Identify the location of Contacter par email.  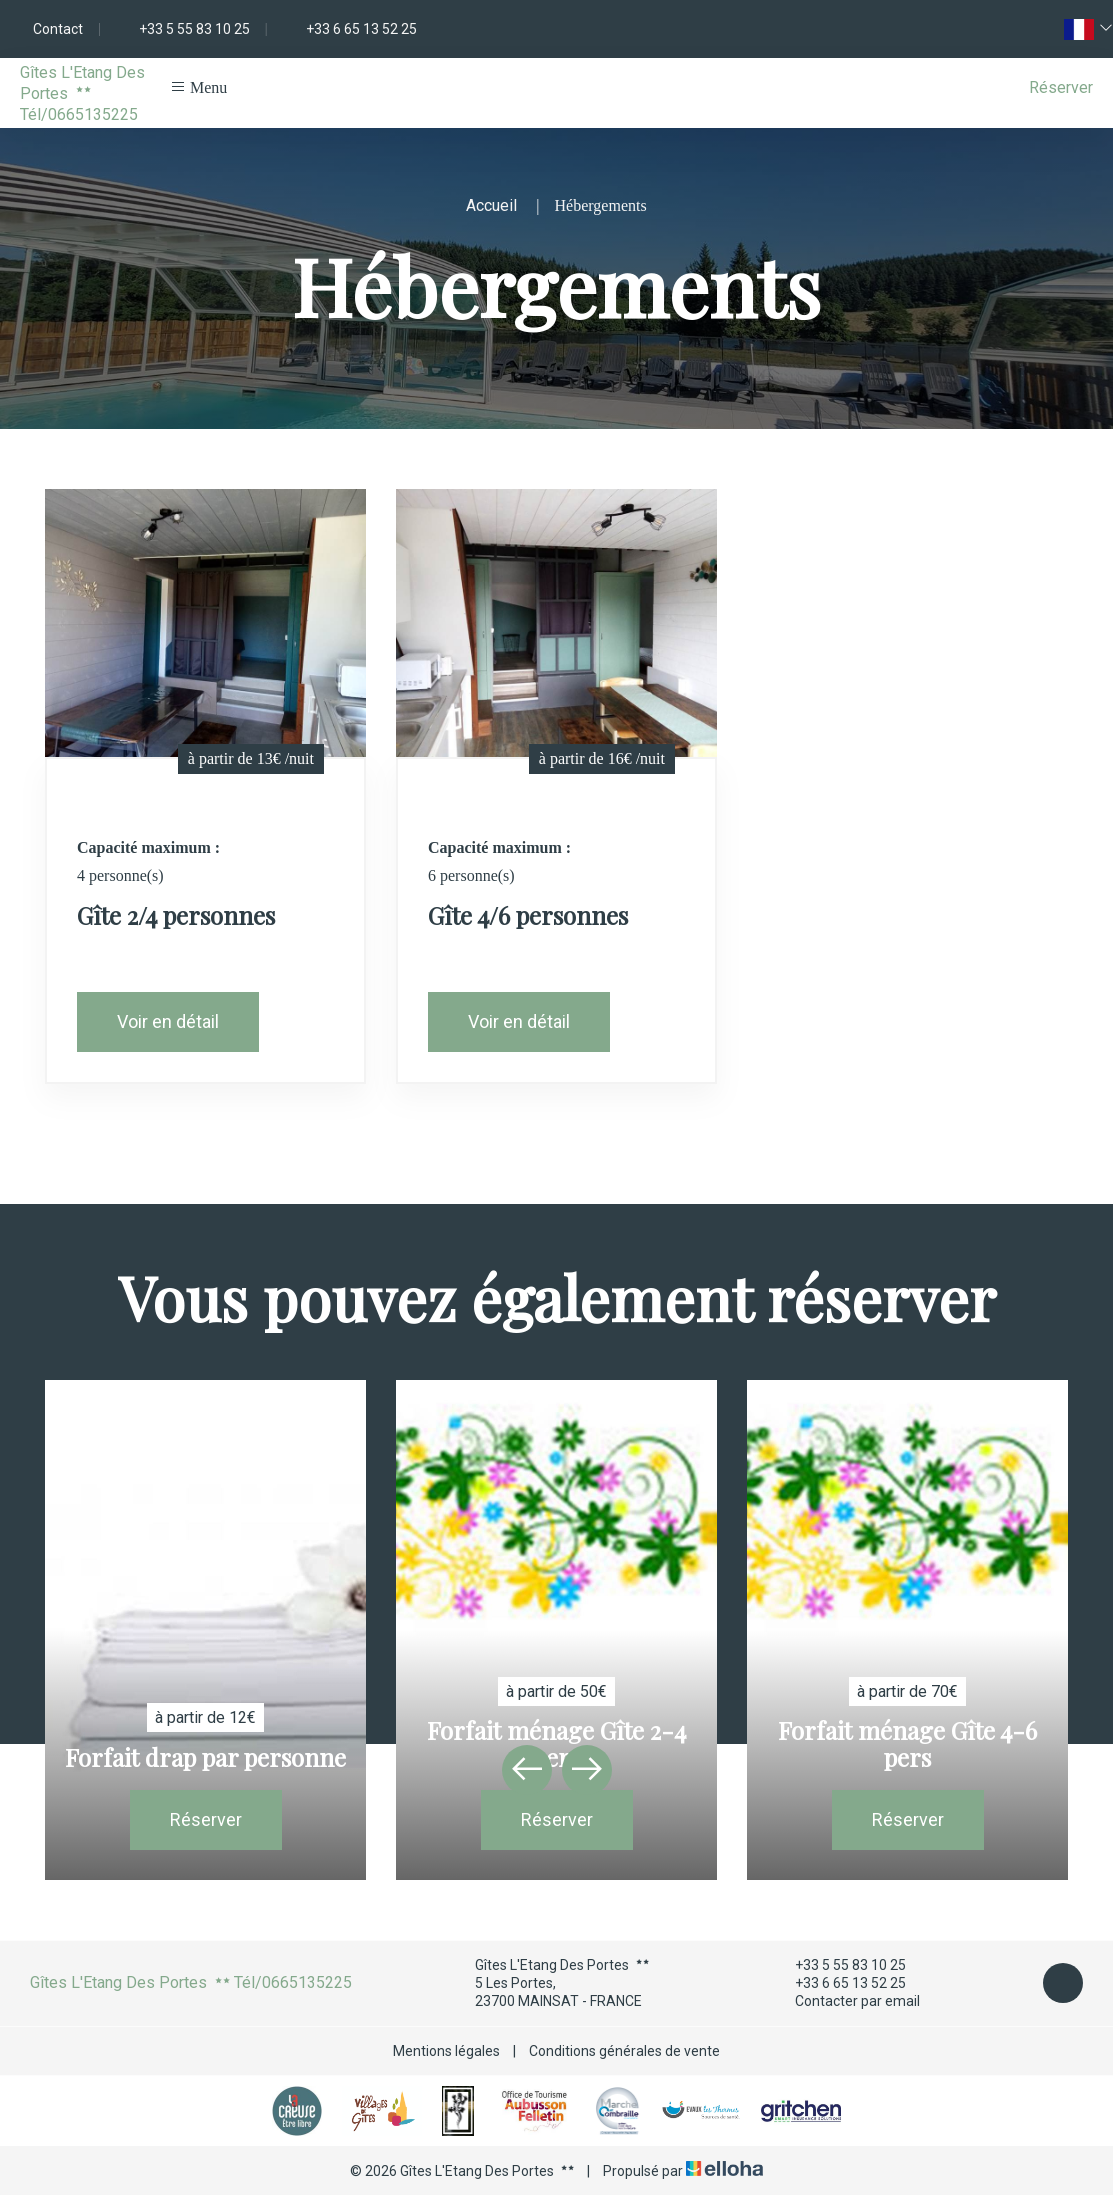
(846, 2002).